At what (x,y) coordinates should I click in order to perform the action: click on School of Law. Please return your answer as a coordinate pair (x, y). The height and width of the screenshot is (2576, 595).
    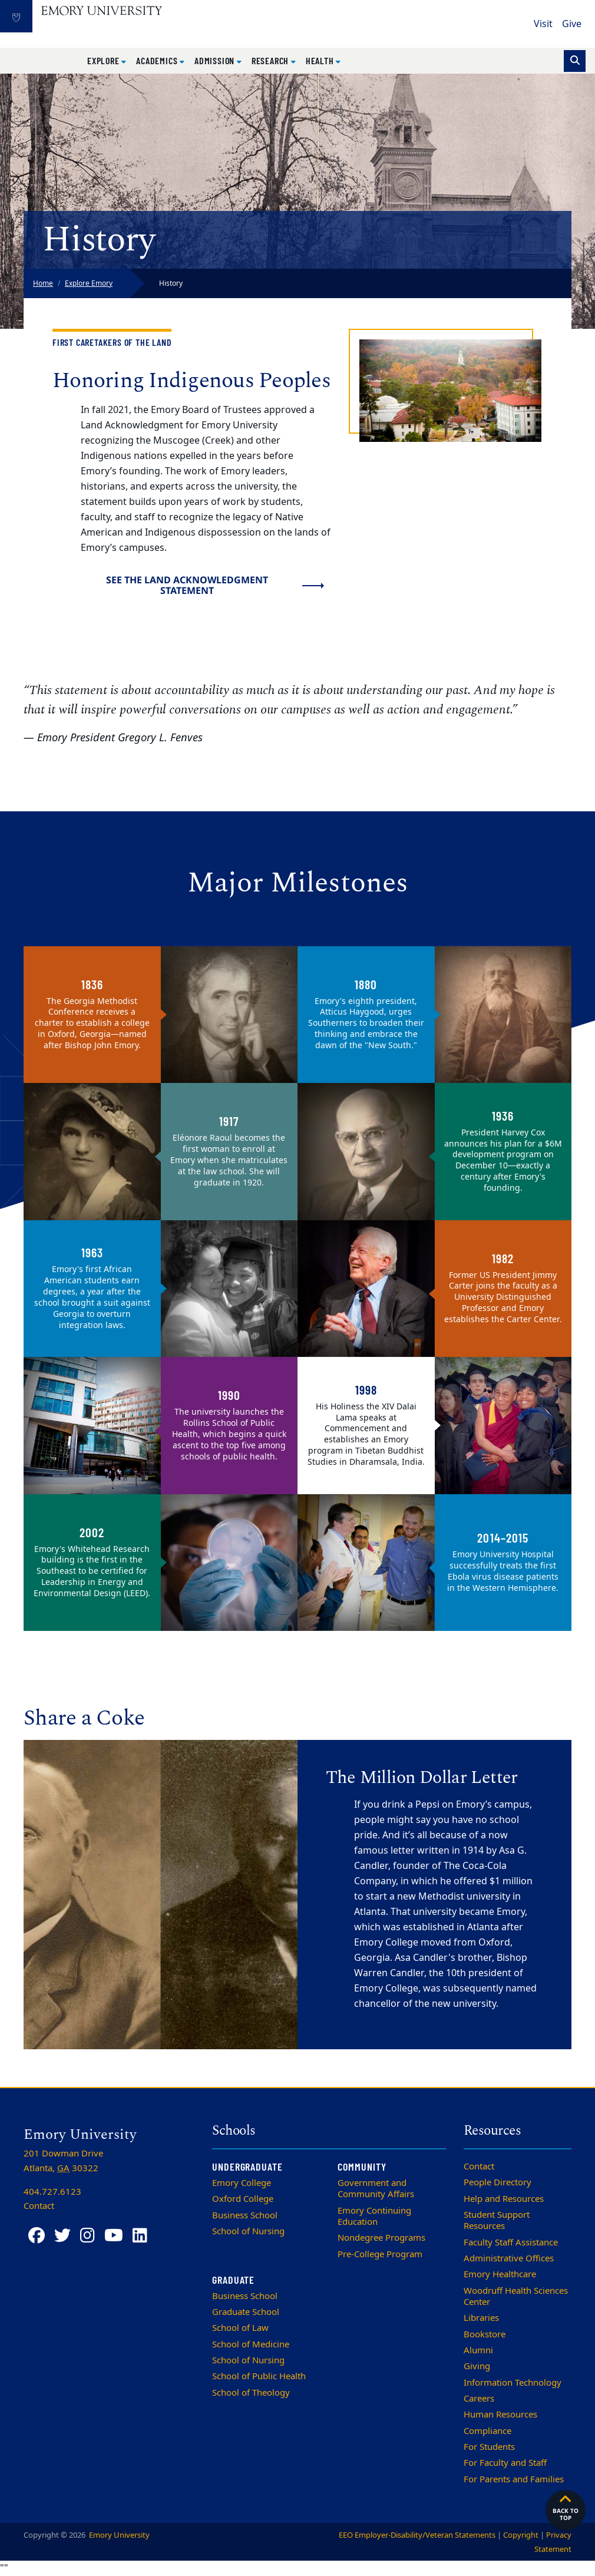
    Looking at the image, I should click on (240, 2327).